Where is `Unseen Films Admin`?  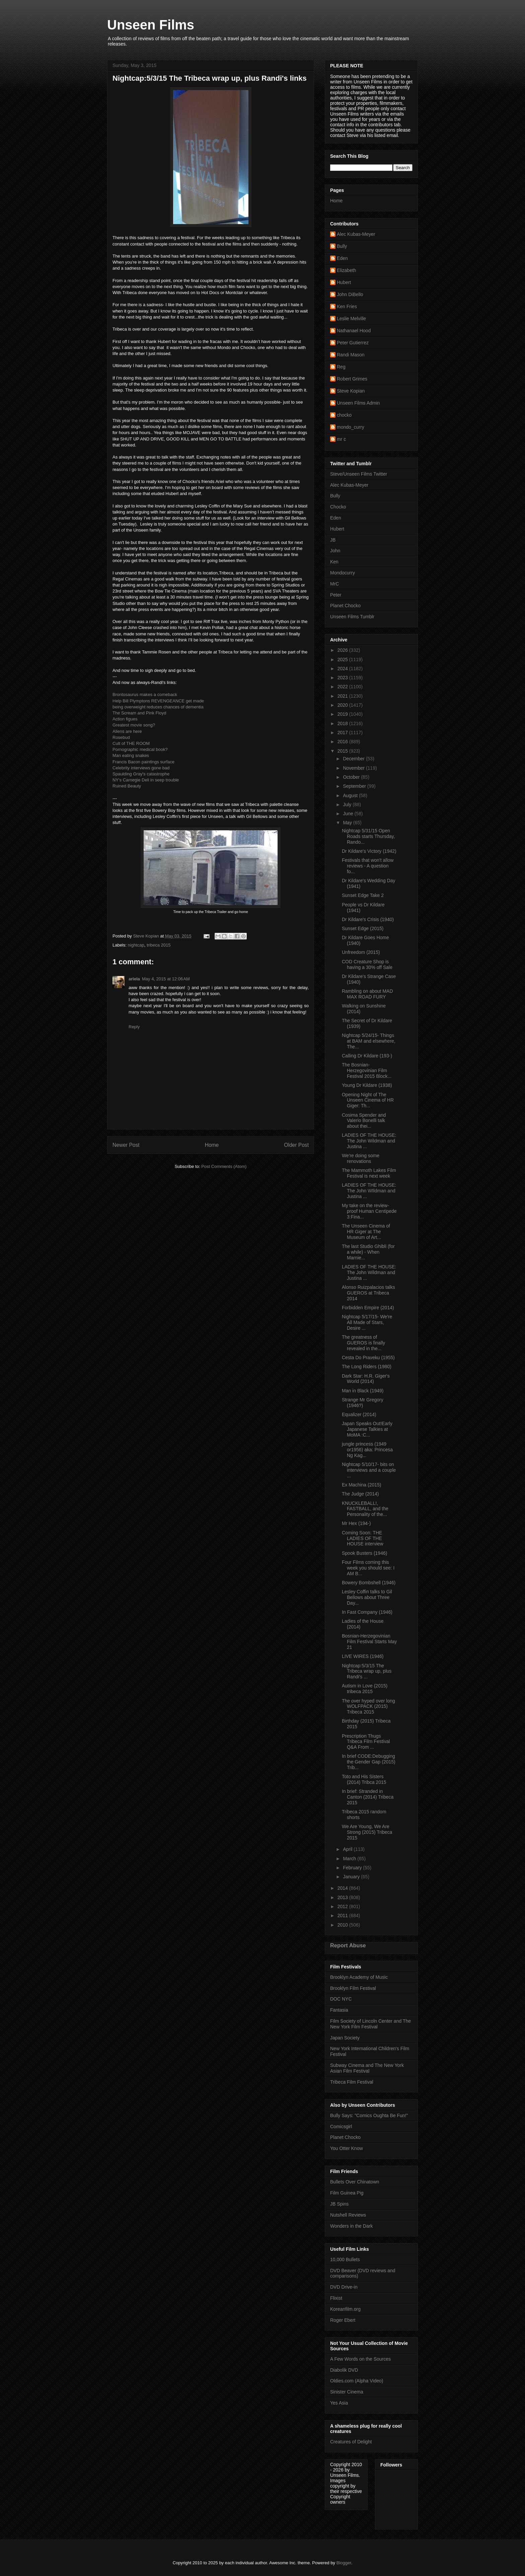
Unseen Films Admin is located at coordinates (358, 403).